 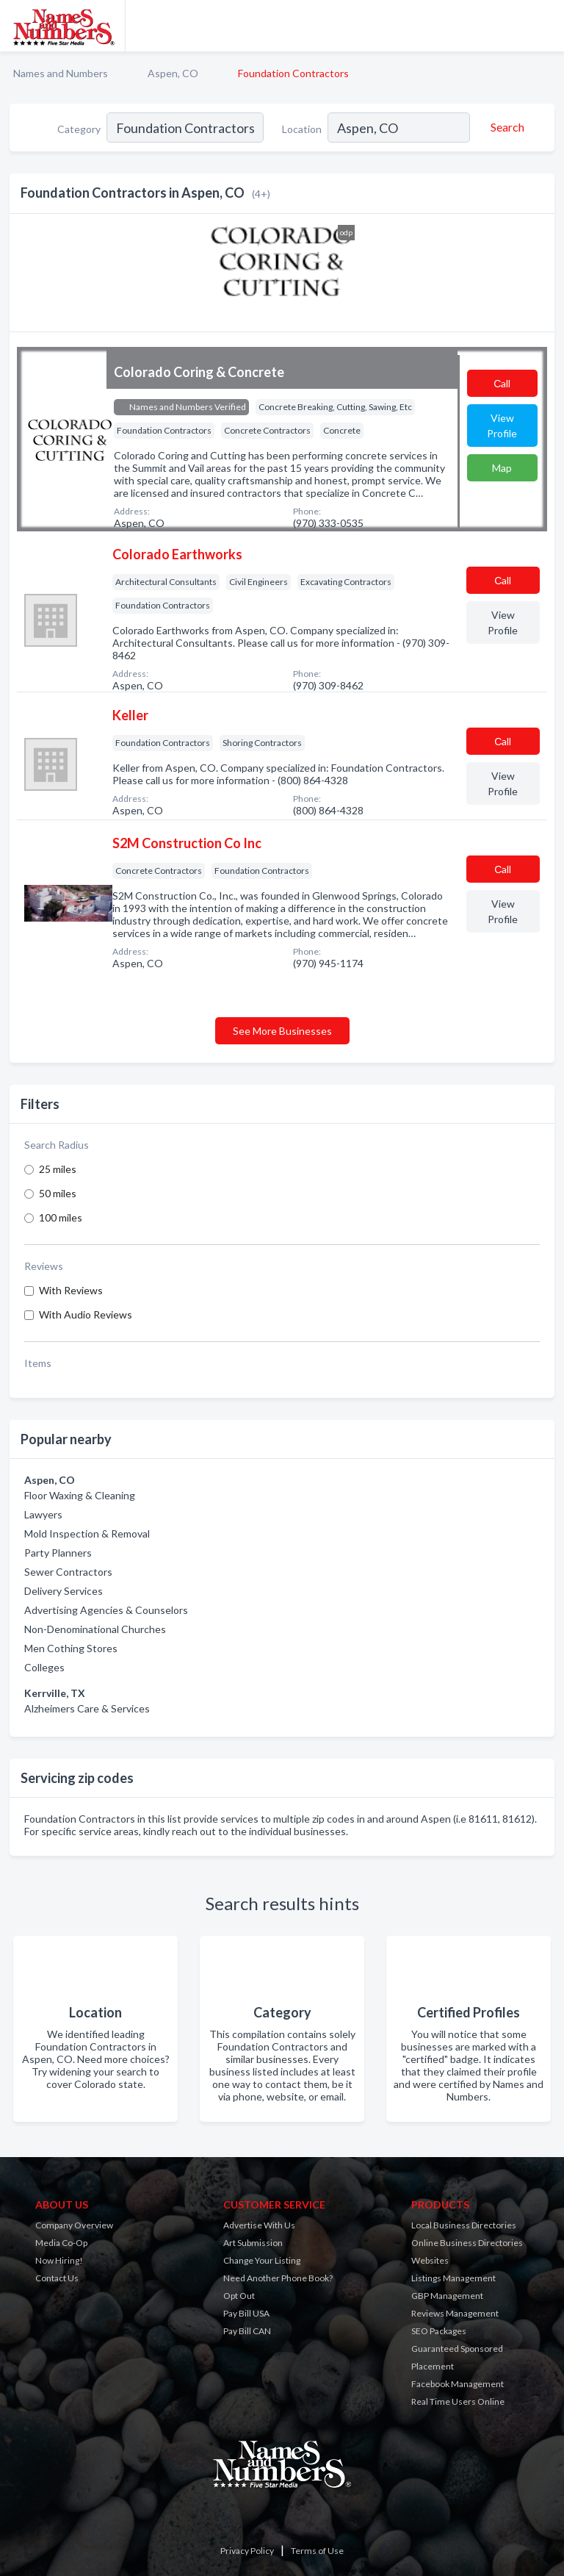 I want to click on Company Overview, so click(x=74, y=2225).